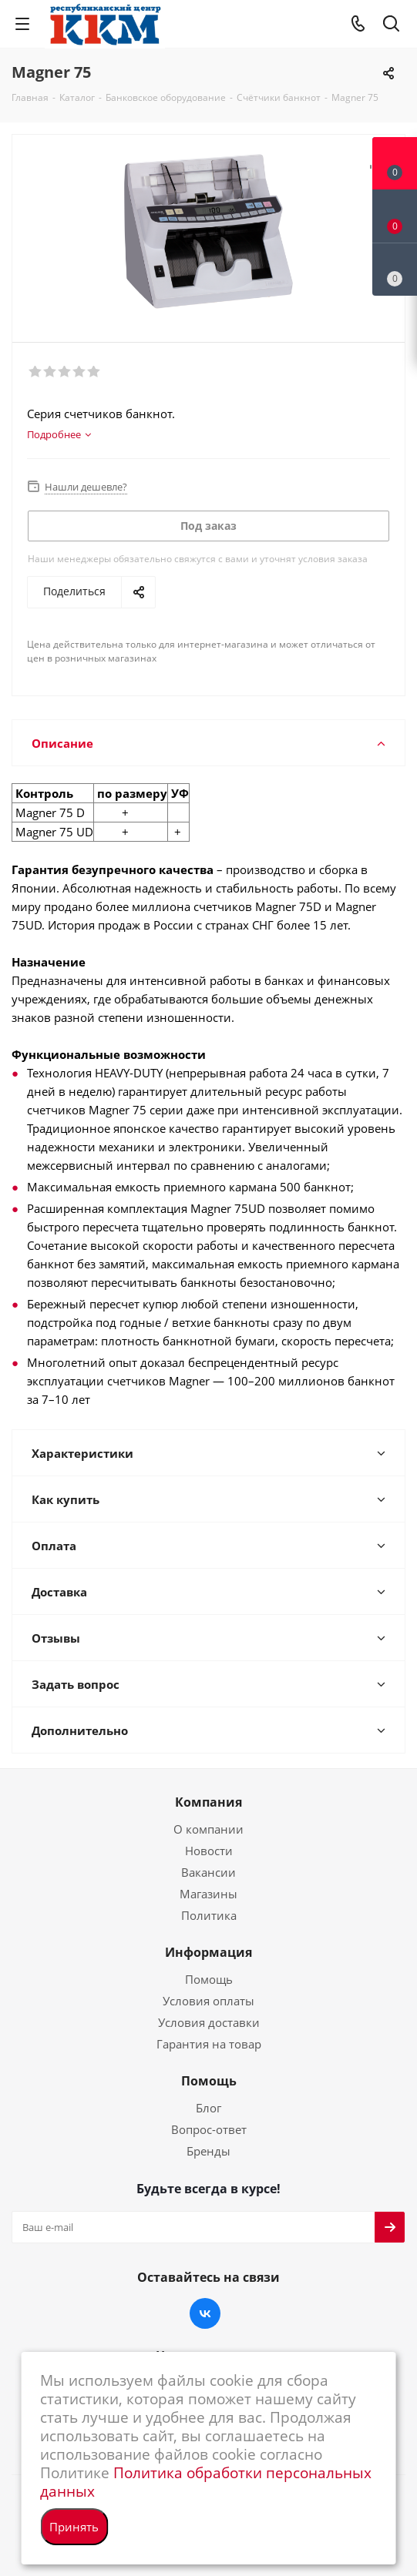 Image resolution: width=417 pixels, height=2576 pixels. Describe the element at coordinates (209, 2129) in the screenshot. I see `Вопрос-ответ` at that location.